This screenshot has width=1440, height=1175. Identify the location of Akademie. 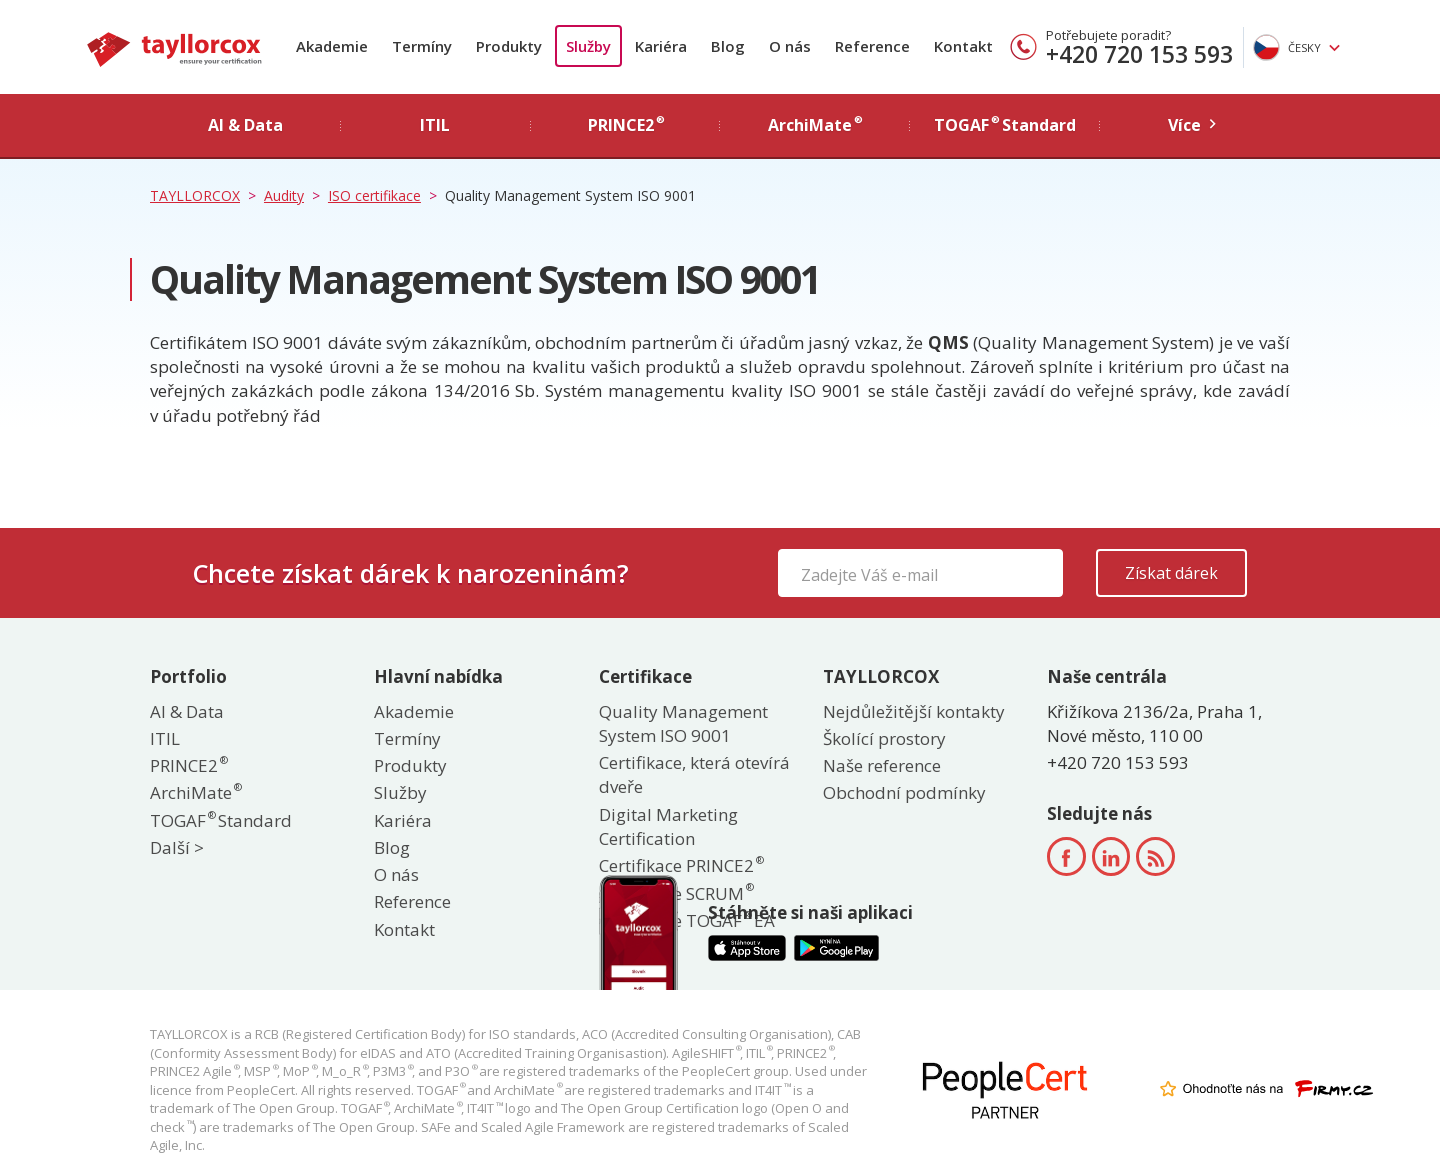
(332, 46).